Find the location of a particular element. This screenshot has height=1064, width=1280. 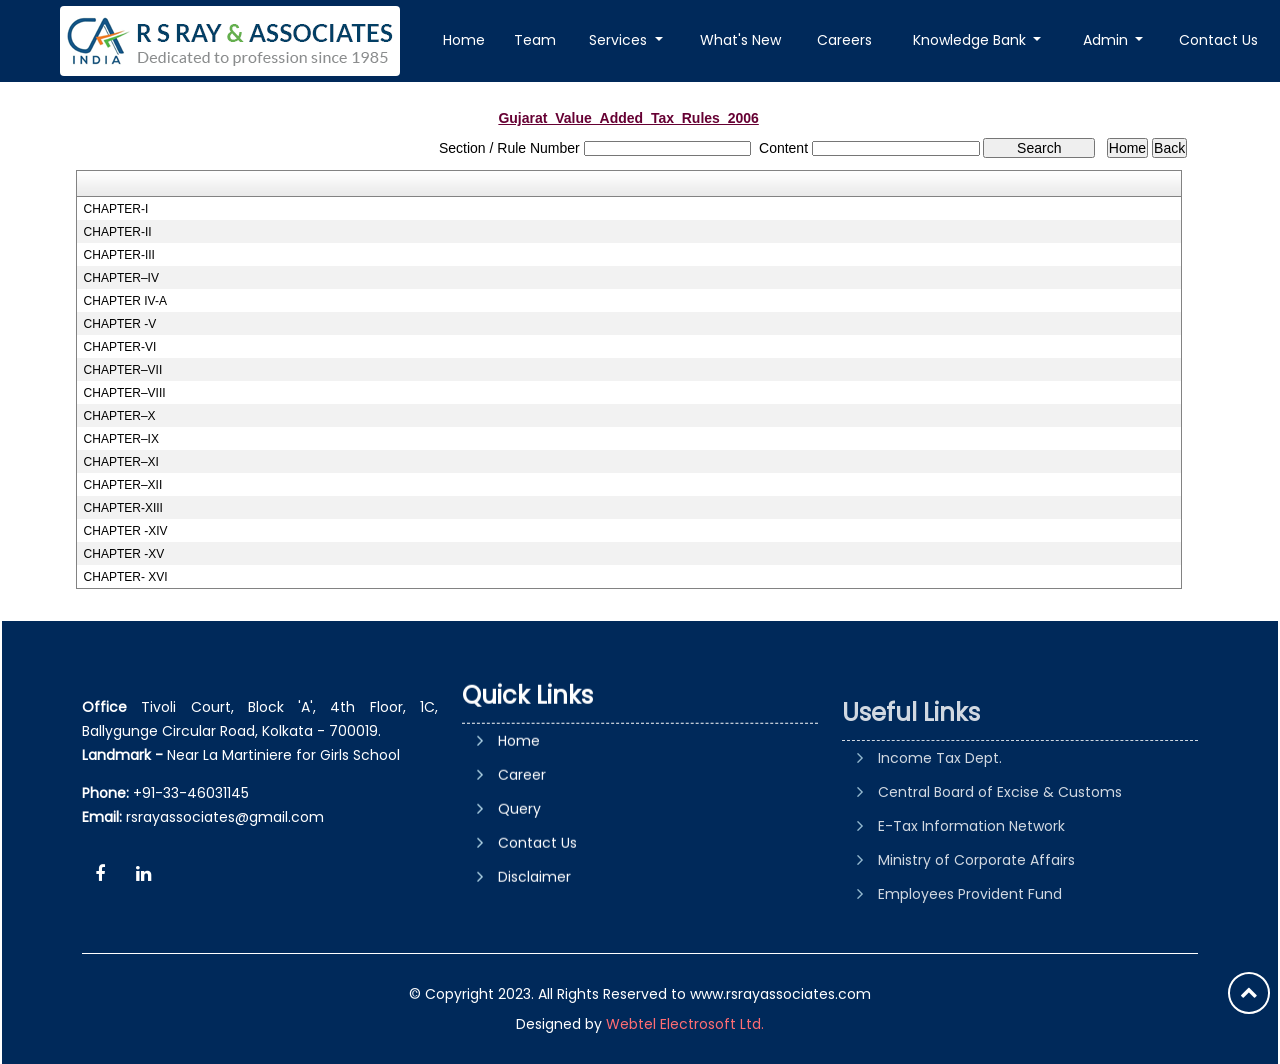

Knowledge Bank [button] is located at coordinates (971, 40).